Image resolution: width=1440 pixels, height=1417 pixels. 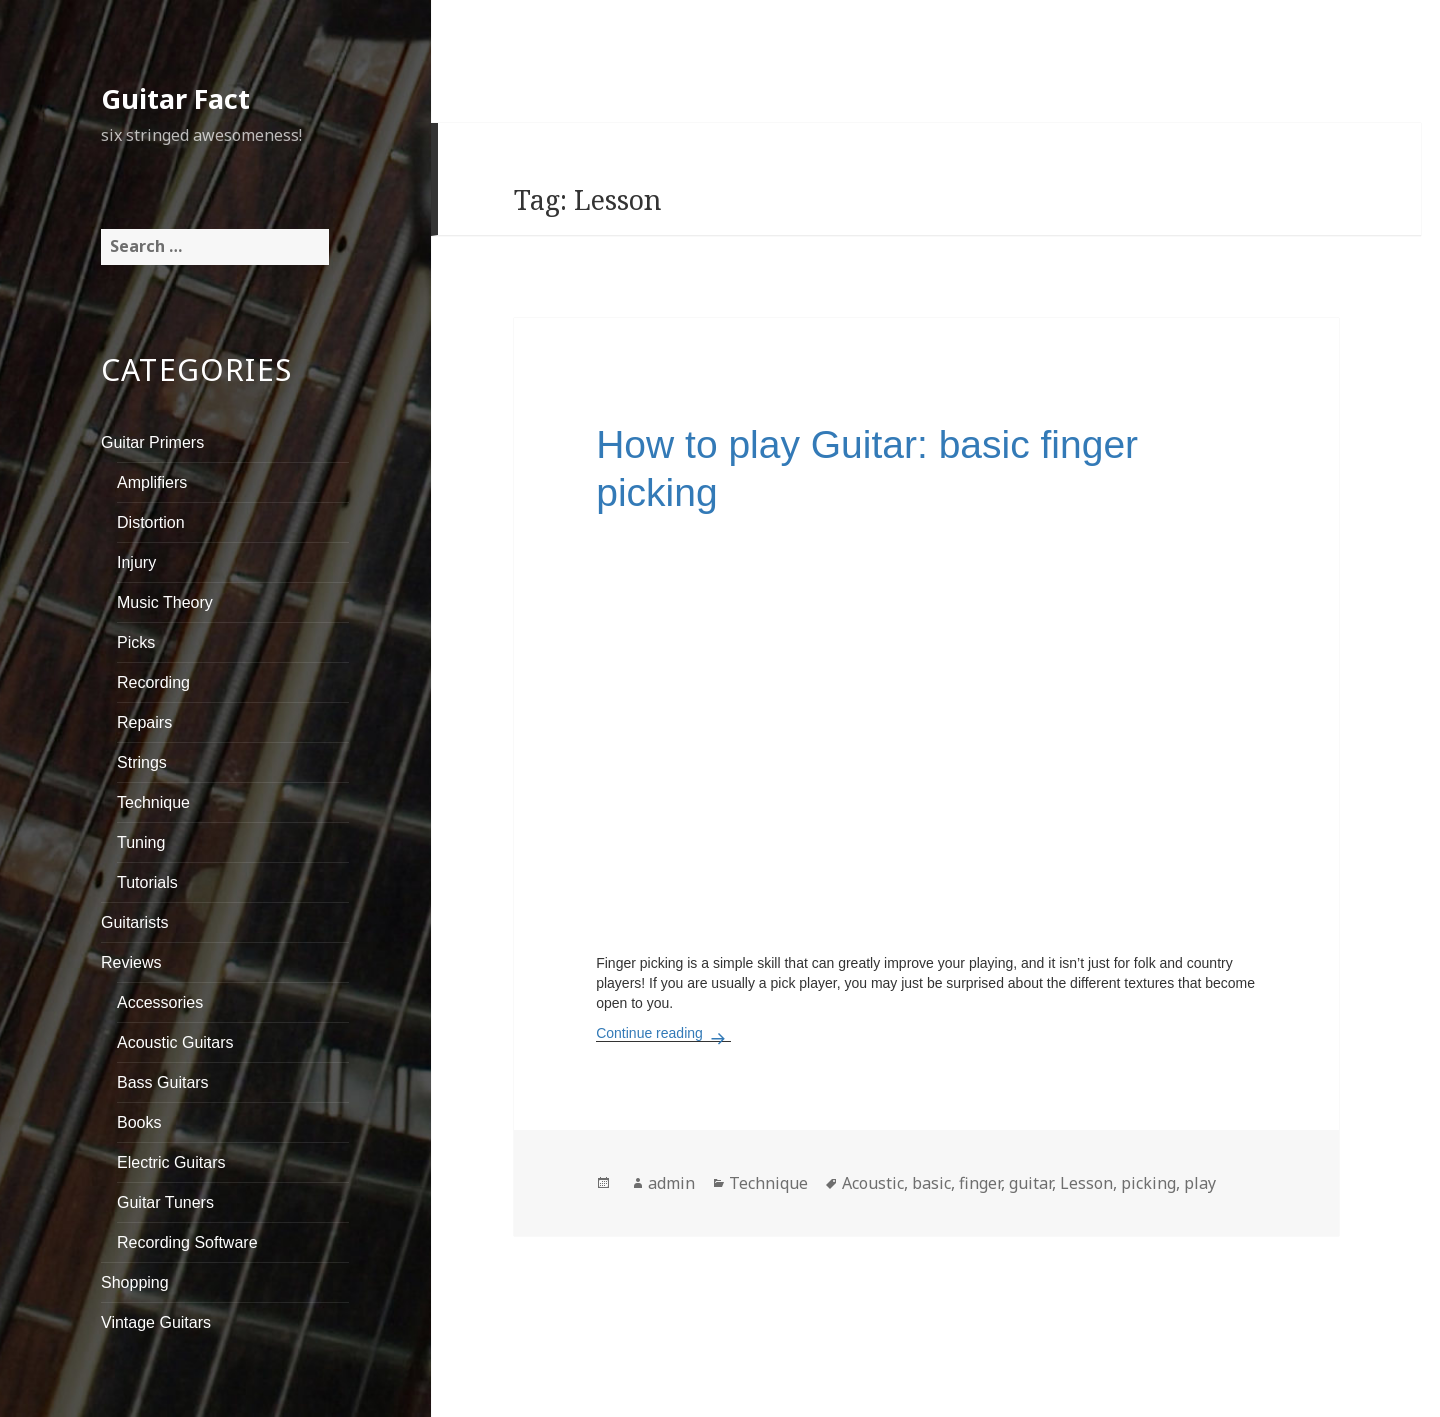 What do you see at coordinates (141, 842) in the screenshot?
I see `Tuning` at bounding box center [141, 842].